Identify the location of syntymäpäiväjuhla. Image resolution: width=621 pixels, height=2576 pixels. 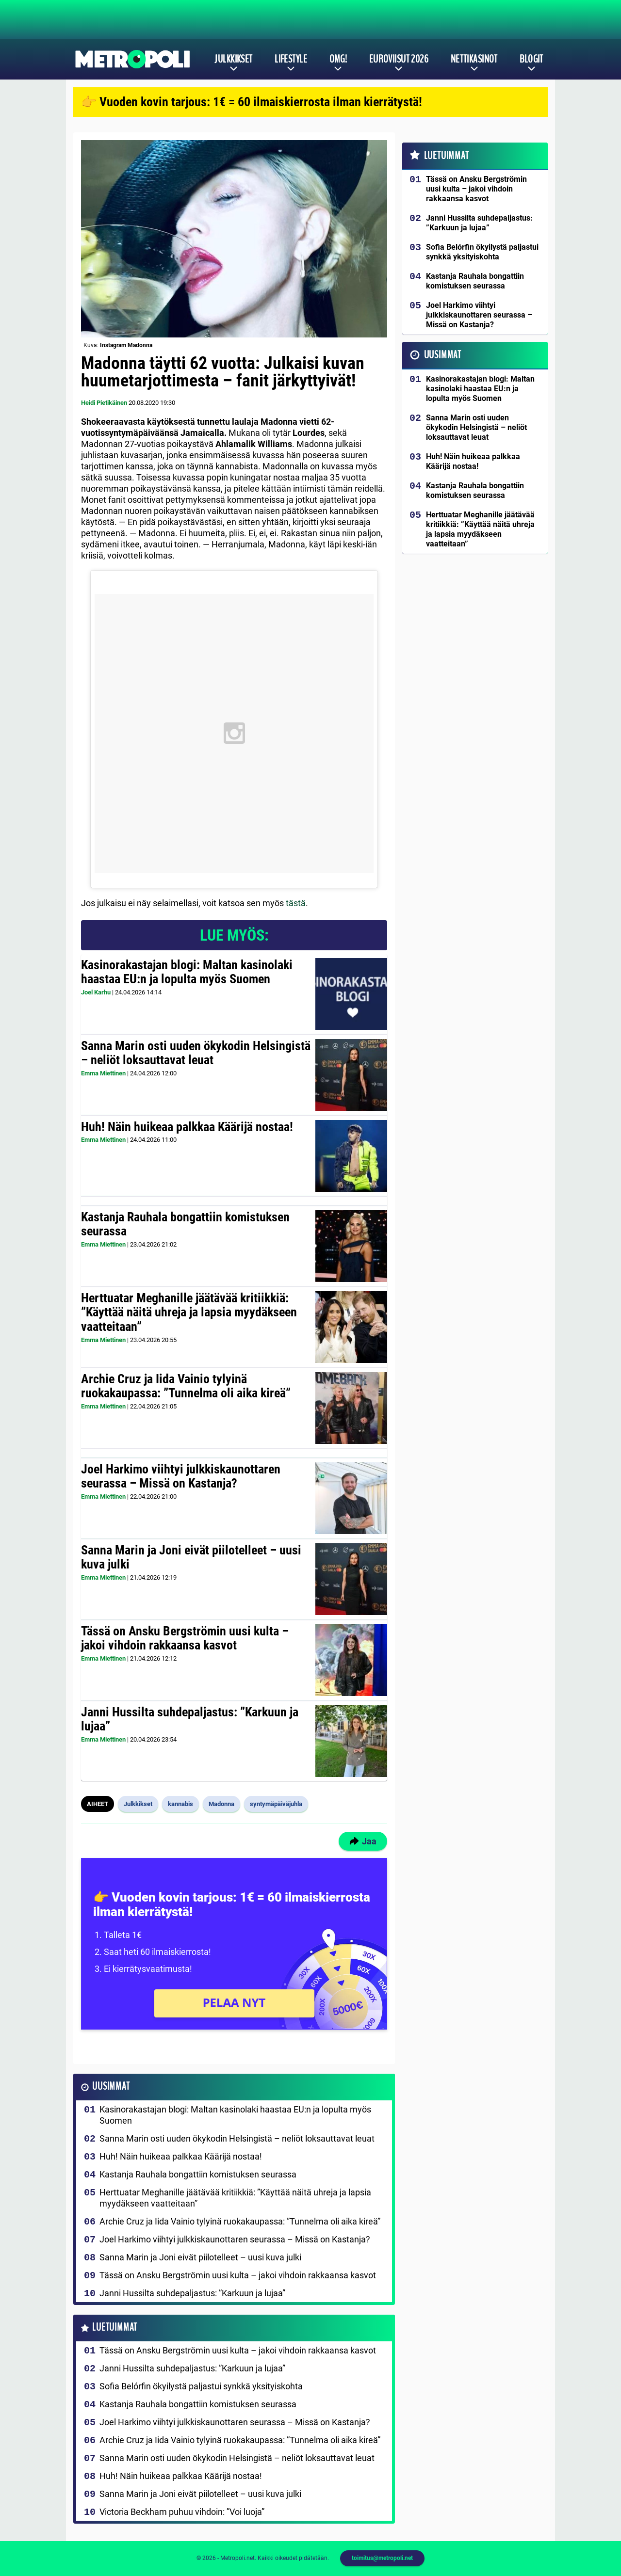
(276, 1804).